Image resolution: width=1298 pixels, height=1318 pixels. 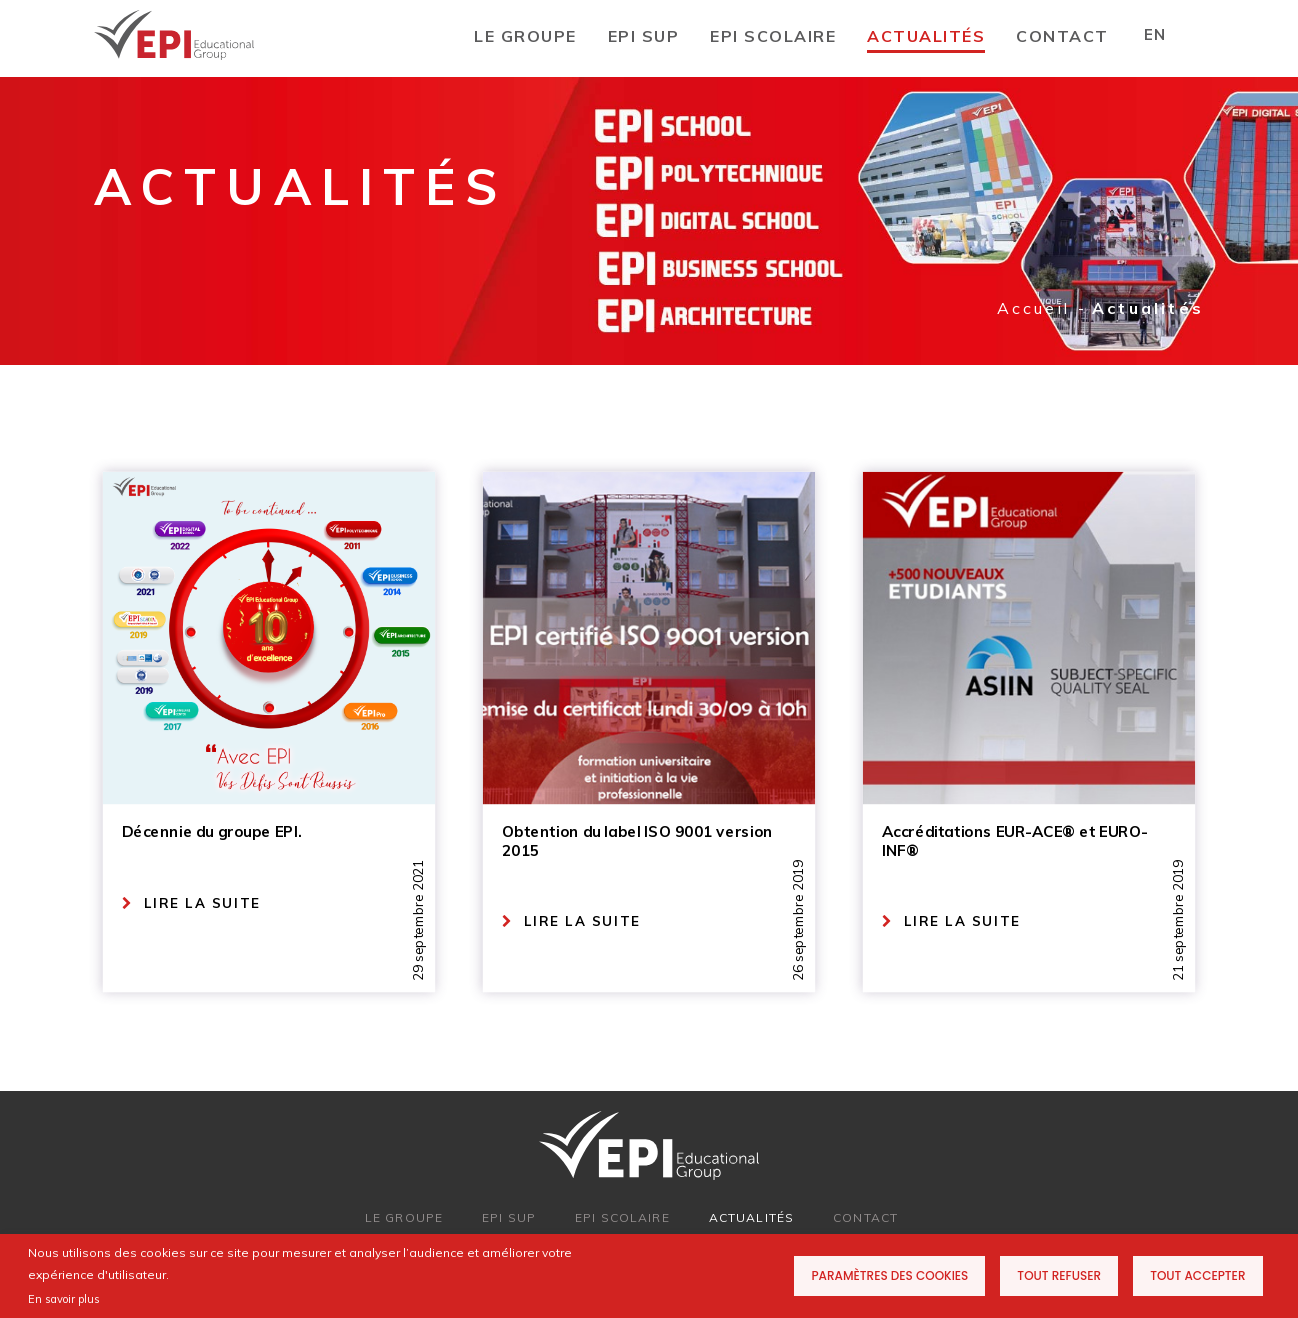 What do you see at coordinates (889, 1275) in the screenshot?
I see `Paramètres des cookies` at bounding box center [889, 1275].